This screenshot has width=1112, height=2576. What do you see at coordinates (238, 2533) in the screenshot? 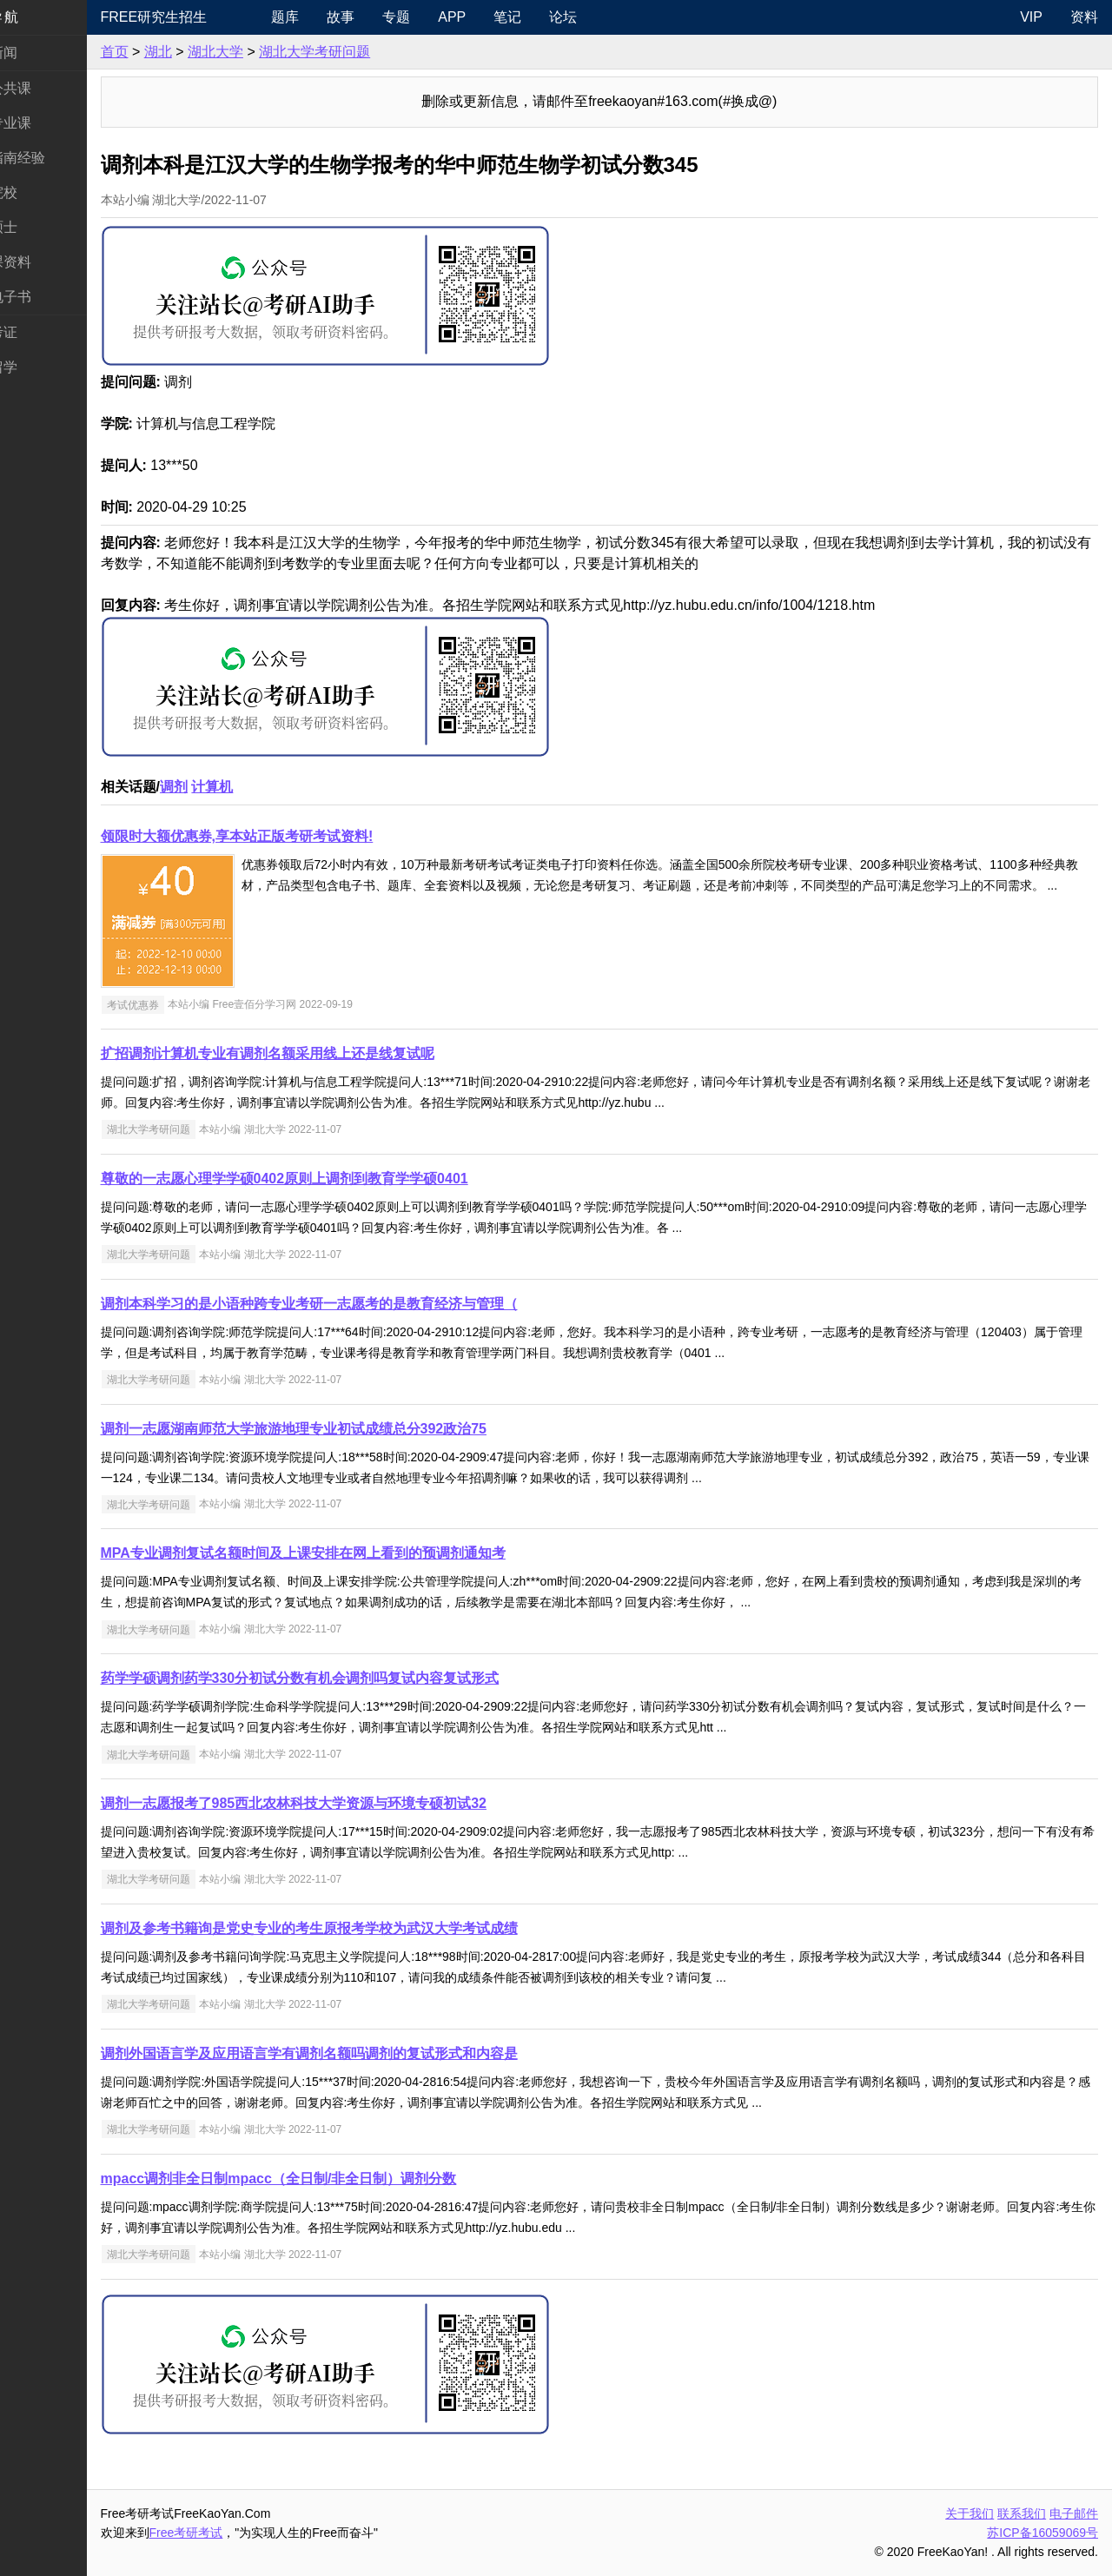
I see `Free考研考试` at bounding box center [238, 2533].